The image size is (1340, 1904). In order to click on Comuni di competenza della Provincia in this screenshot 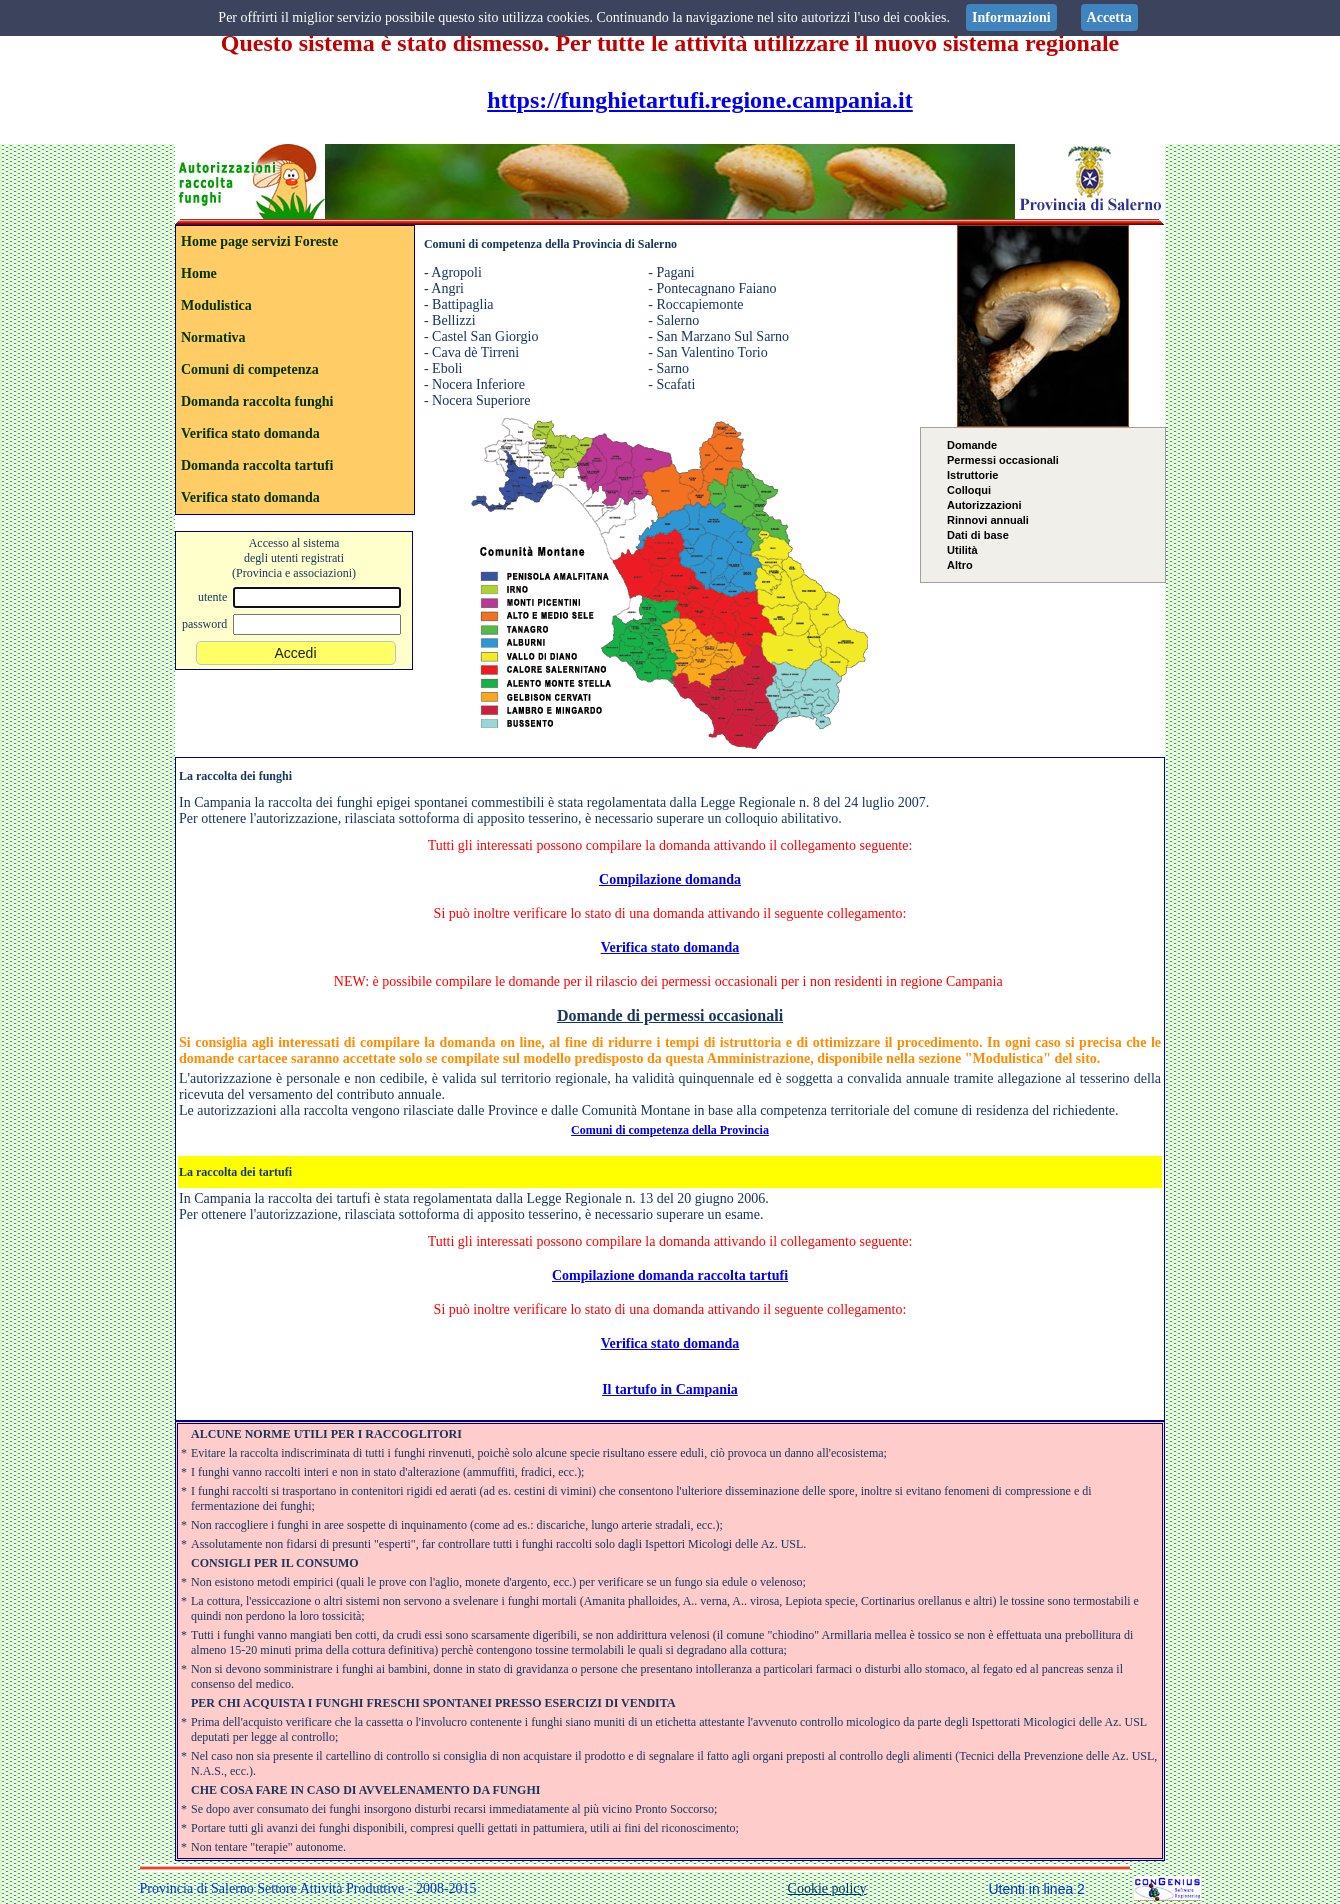, I will do `click(670, 1130)`.